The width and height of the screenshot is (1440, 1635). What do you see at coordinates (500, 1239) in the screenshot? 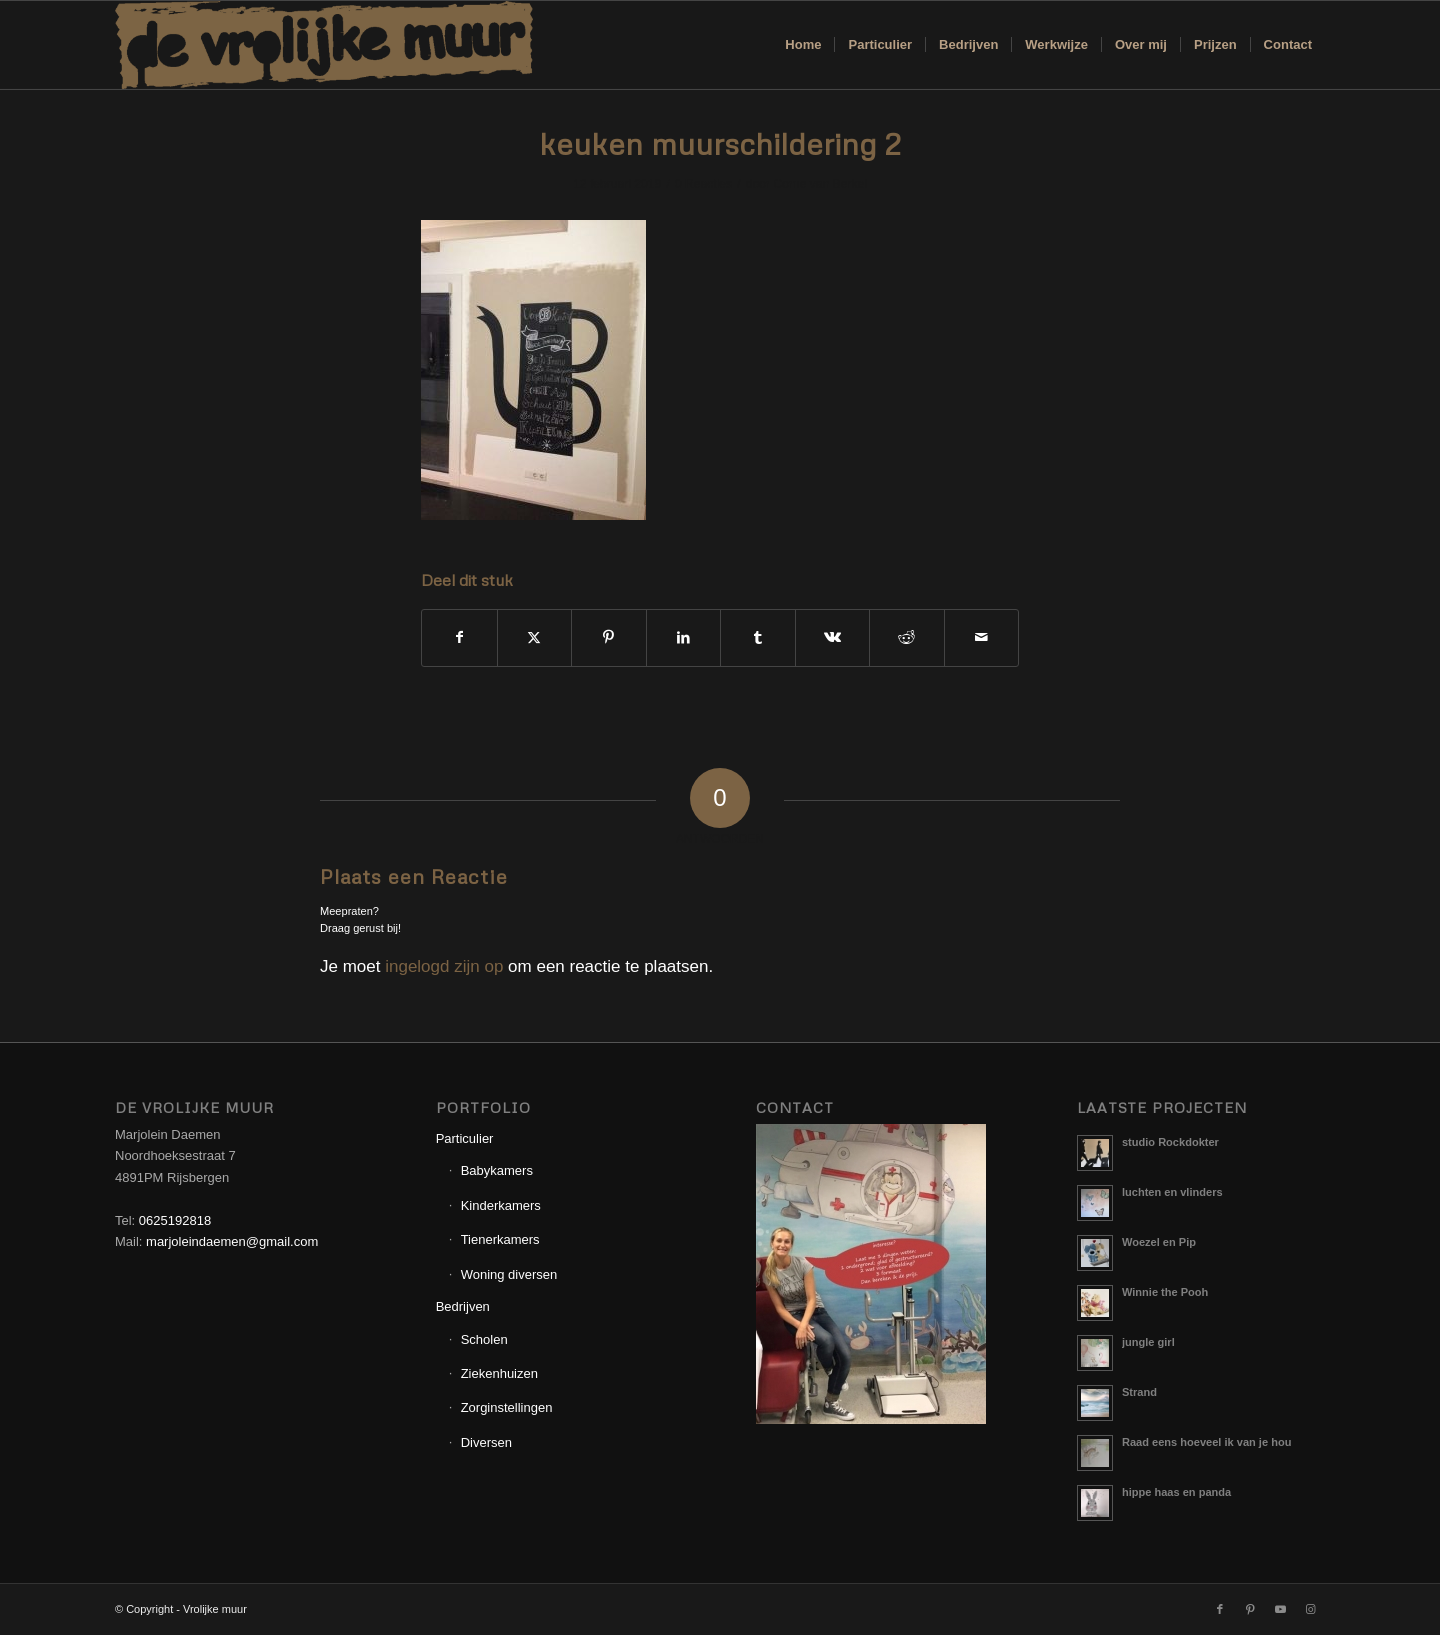
I see `Tienerkamers` at bounding box center [500, 1239].